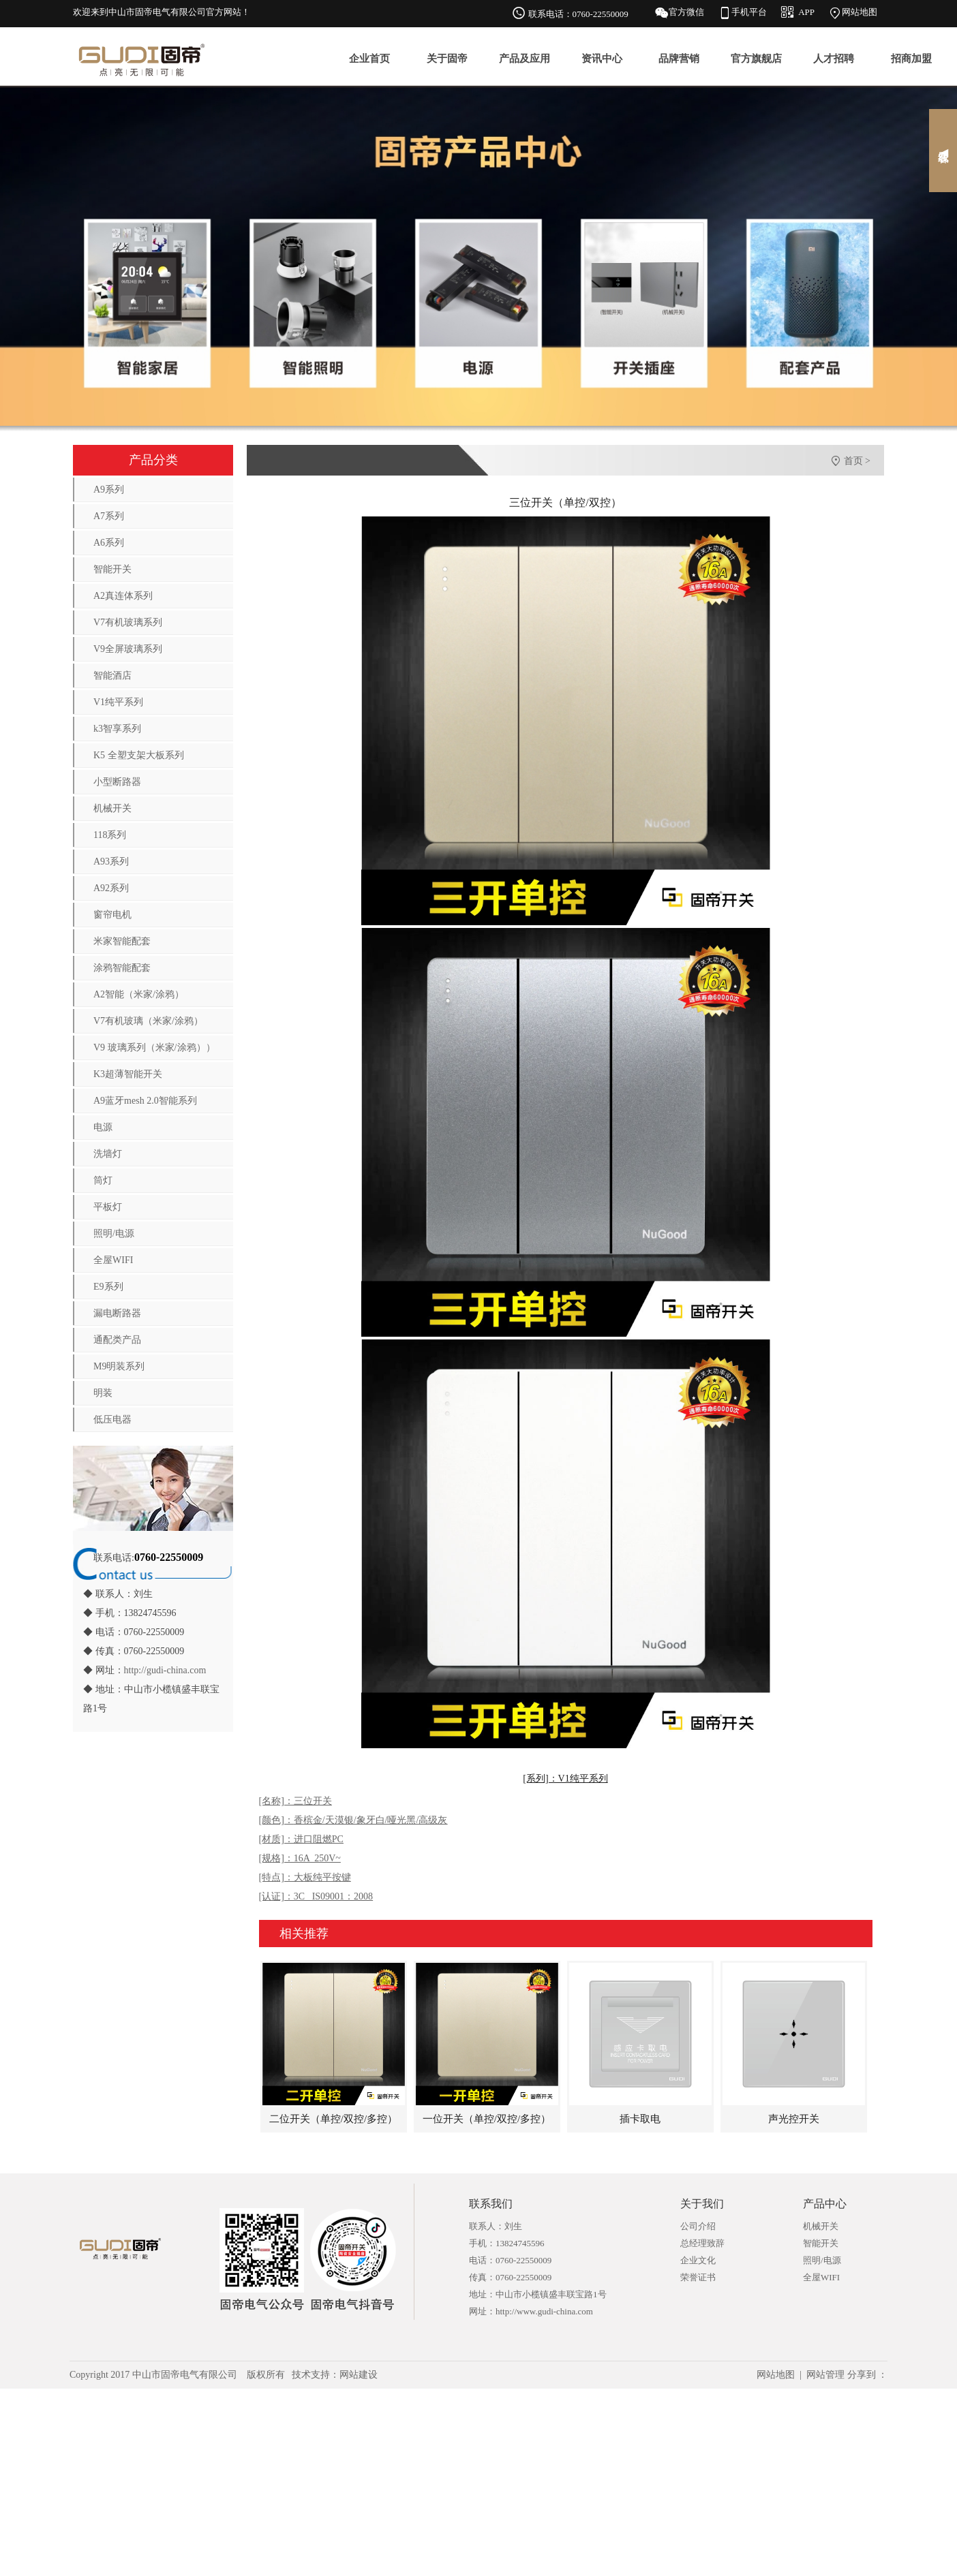 This screenshot has height=2576, width=957. What do you see at coordinates (102, 1180) in the screenshot?
I see `筒灯` at bounding box center [102, 1180].